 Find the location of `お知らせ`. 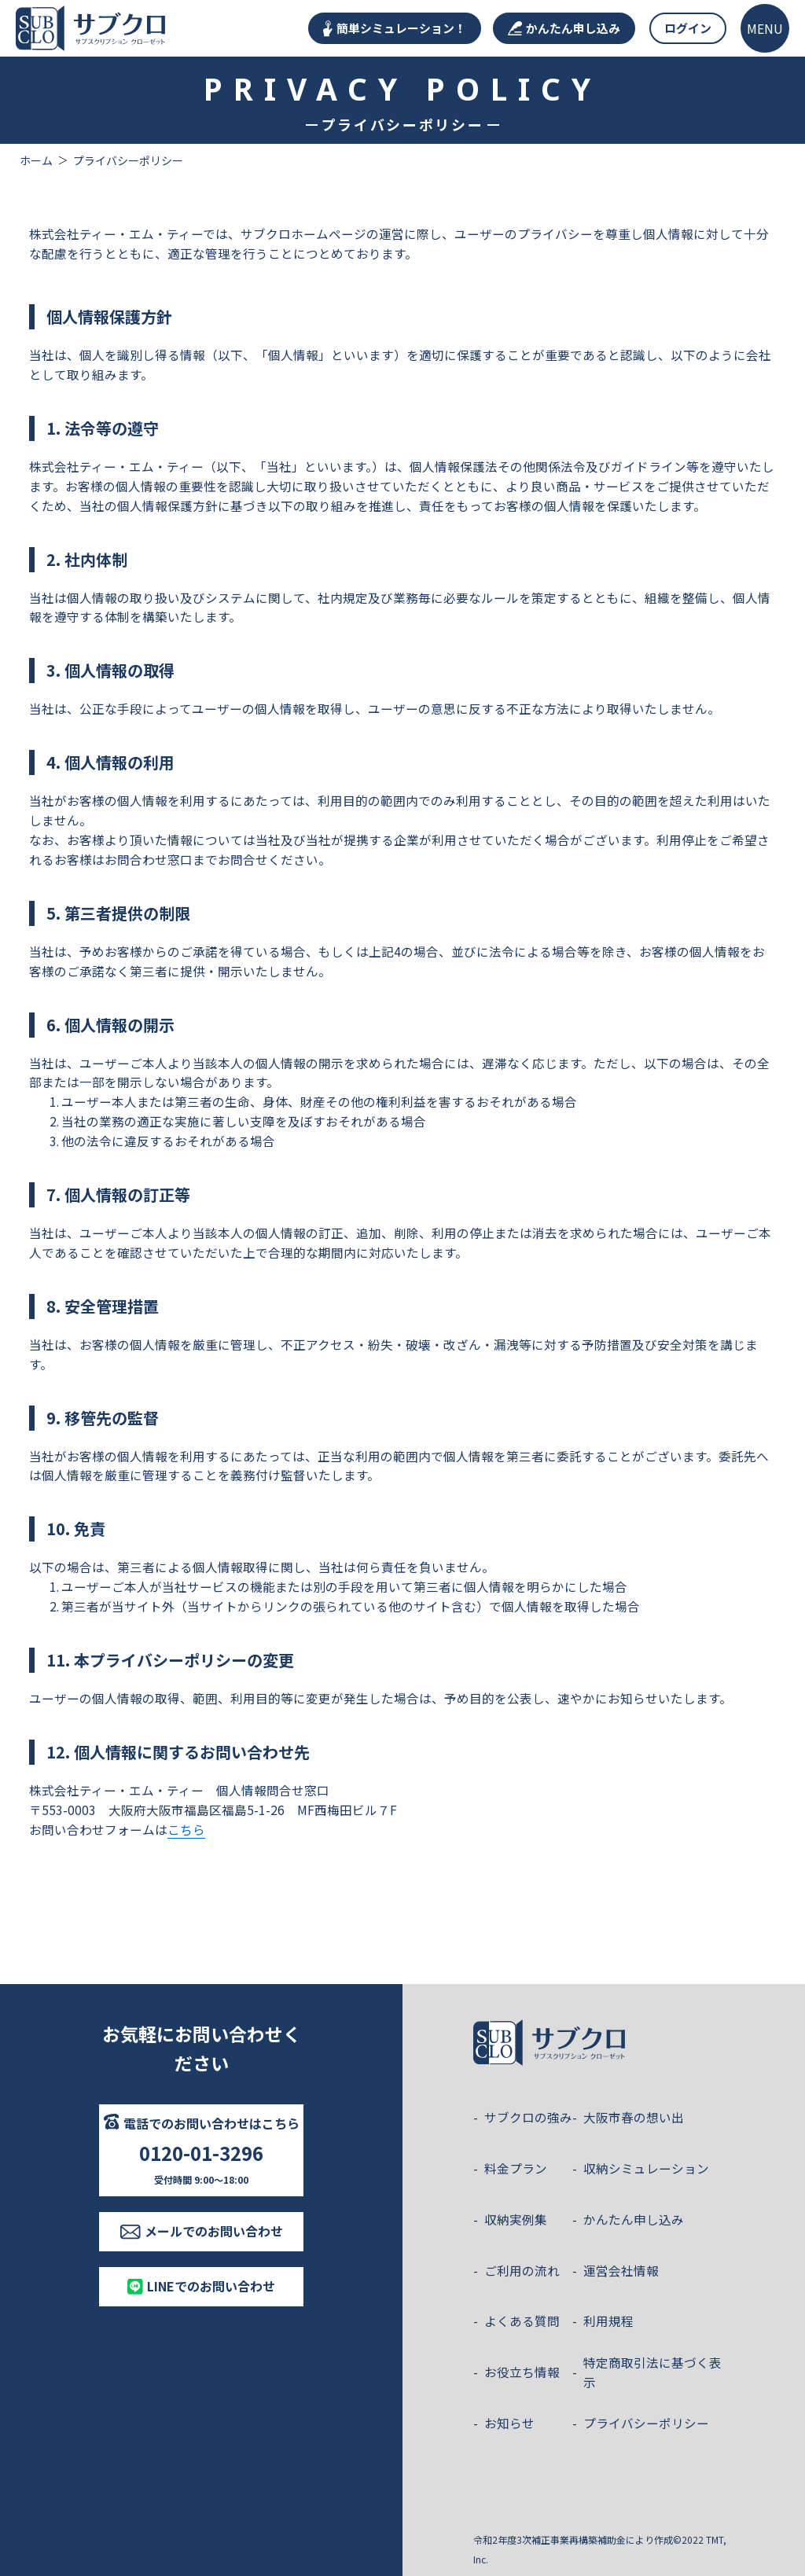

お知らせ is located at coordinates (509, 2422).